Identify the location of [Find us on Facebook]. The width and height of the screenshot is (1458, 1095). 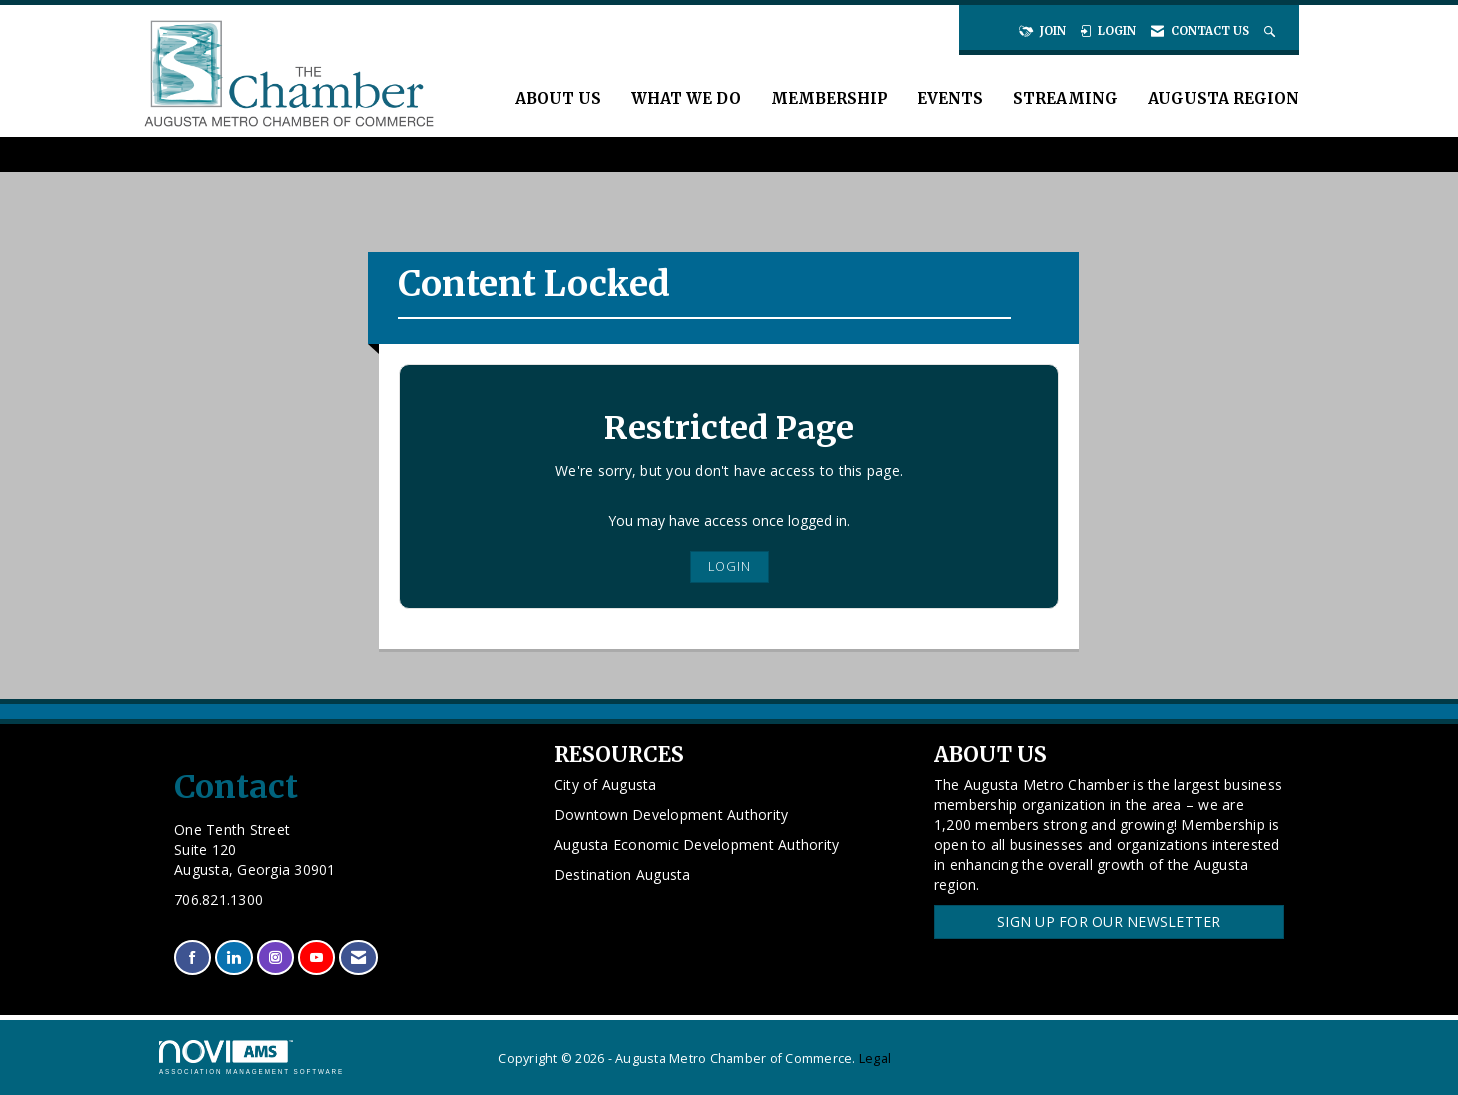
(192, 957).